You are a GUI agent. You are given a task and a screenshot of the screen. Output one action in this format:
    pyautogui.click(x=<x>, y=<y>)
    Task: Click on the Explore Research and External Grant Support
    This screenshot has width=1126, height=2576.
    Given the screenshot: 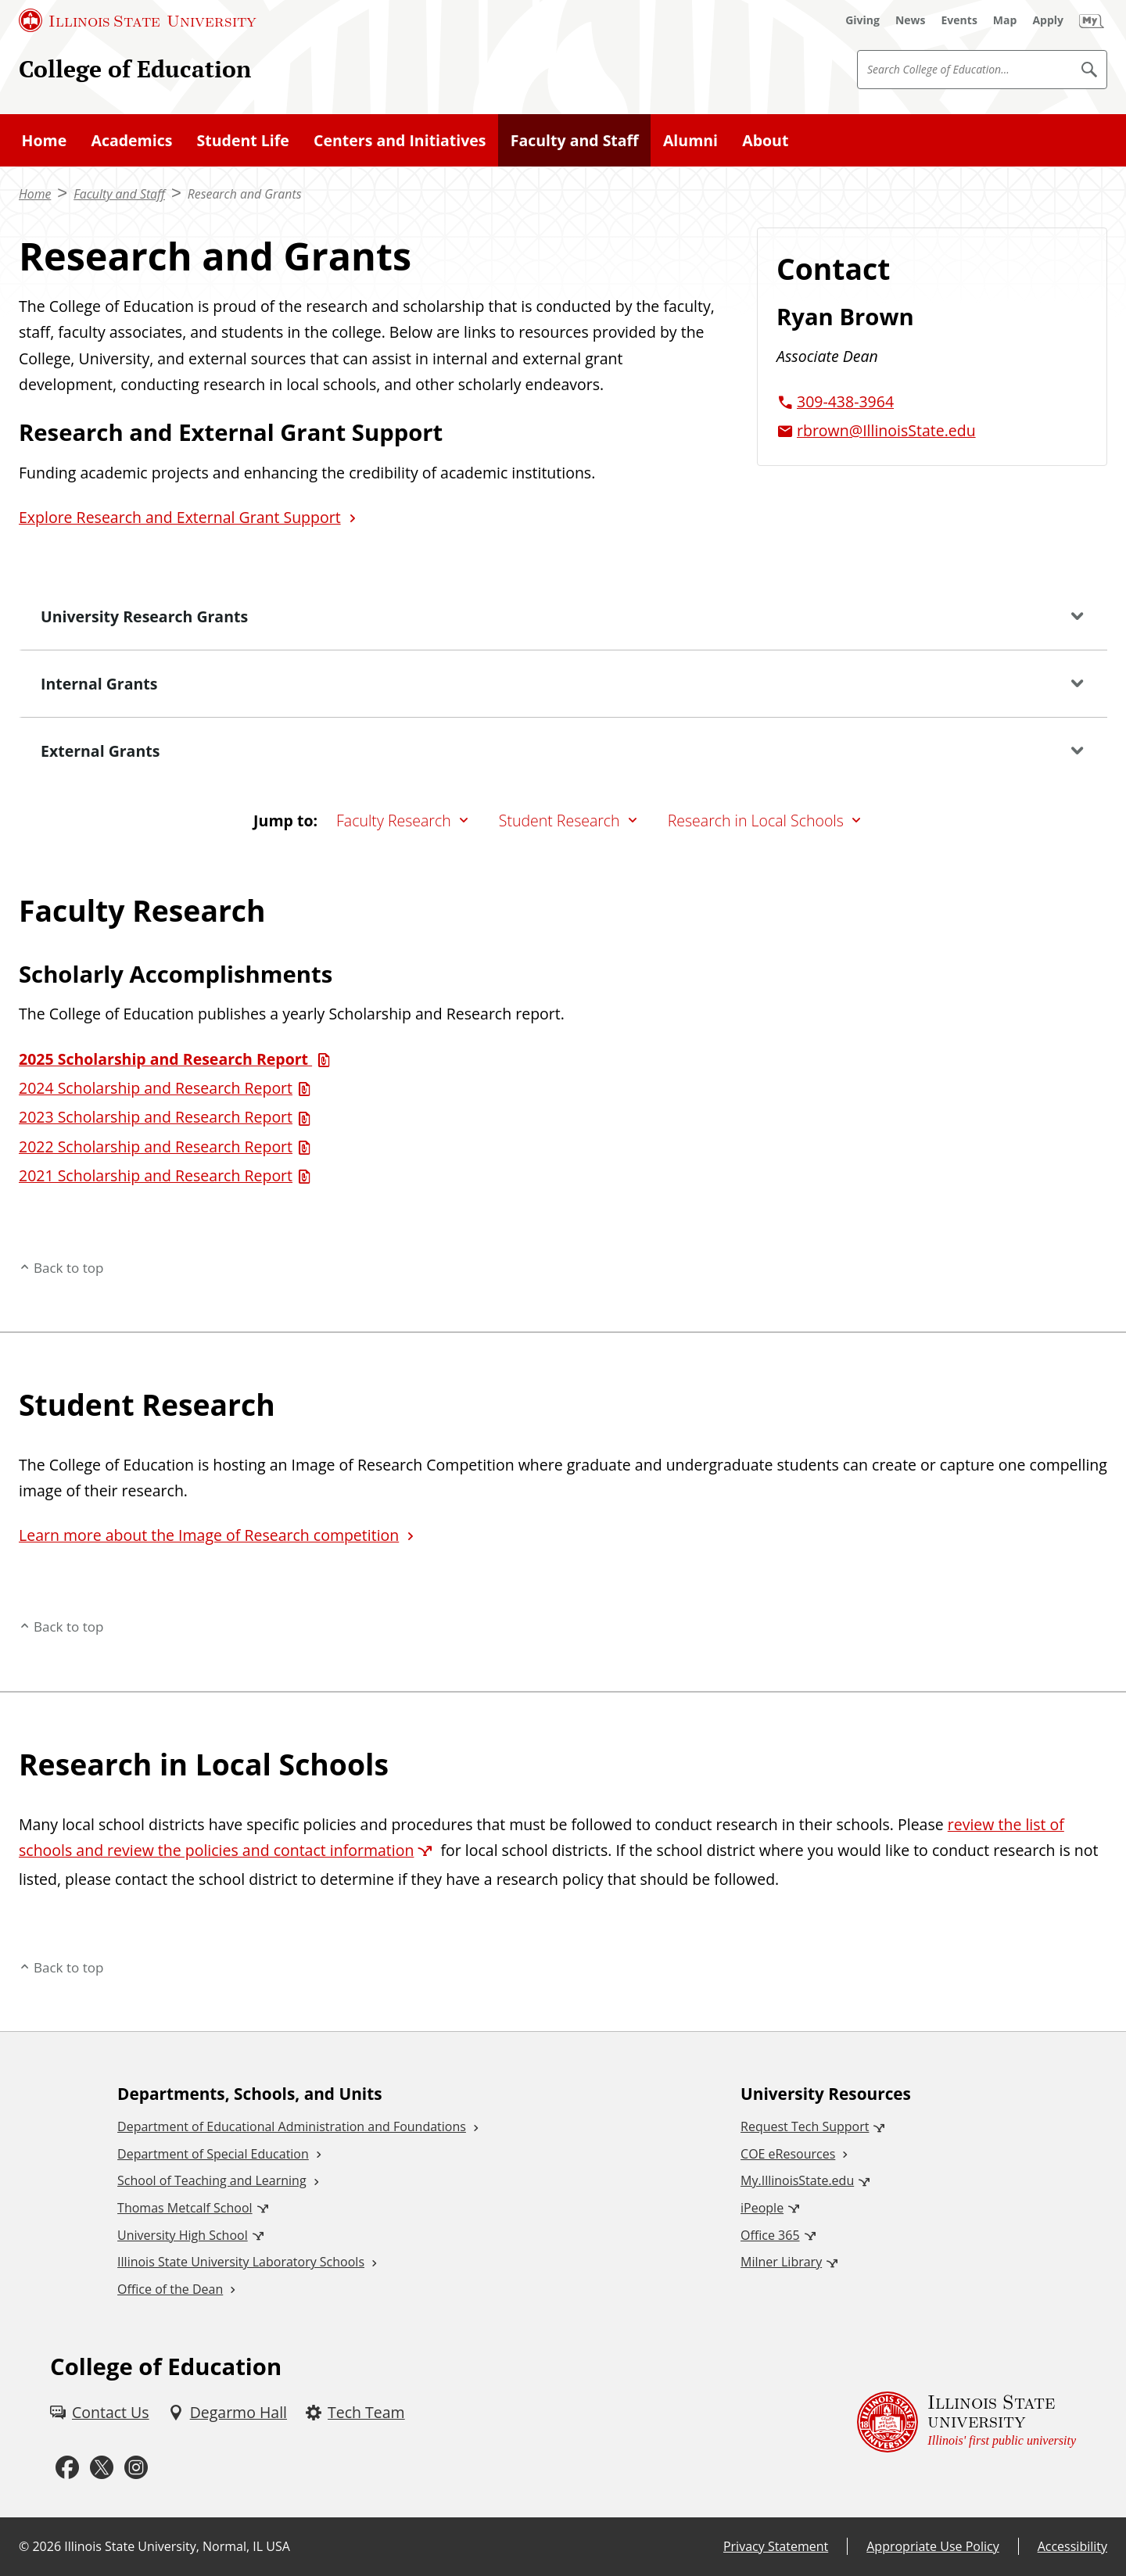 What is the action you would take?
    pyautogui.click(x=180, y=517)
    